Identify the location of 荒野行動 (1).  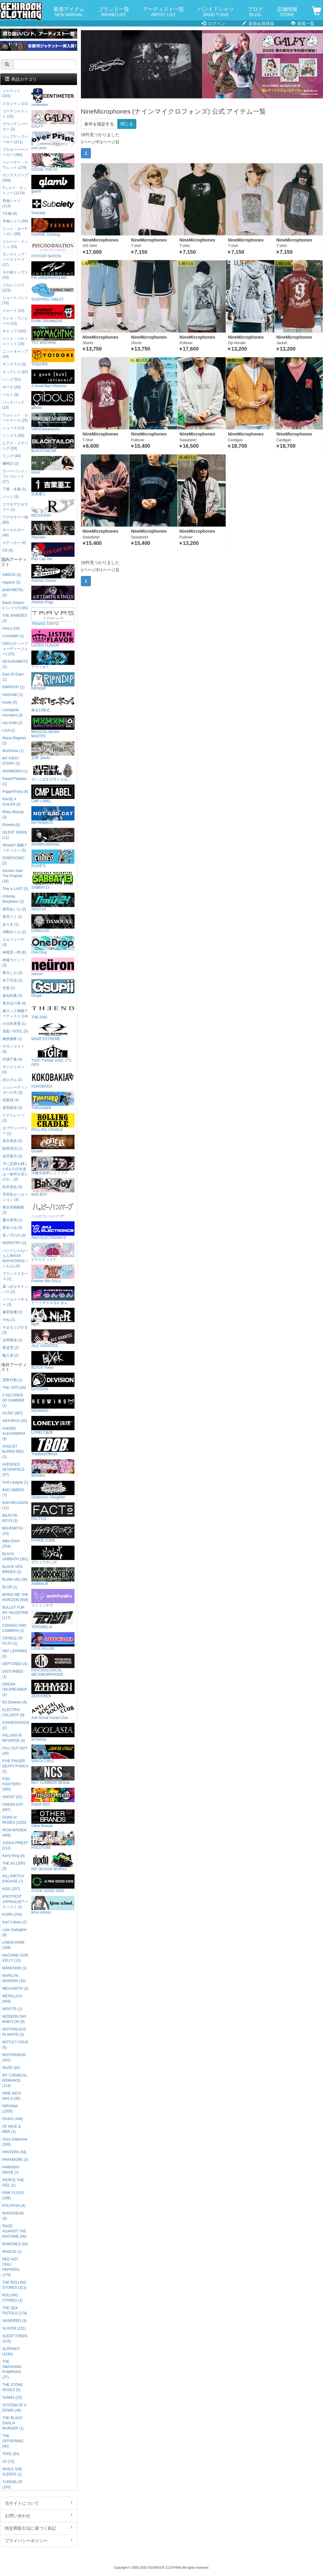
(12, 1380).